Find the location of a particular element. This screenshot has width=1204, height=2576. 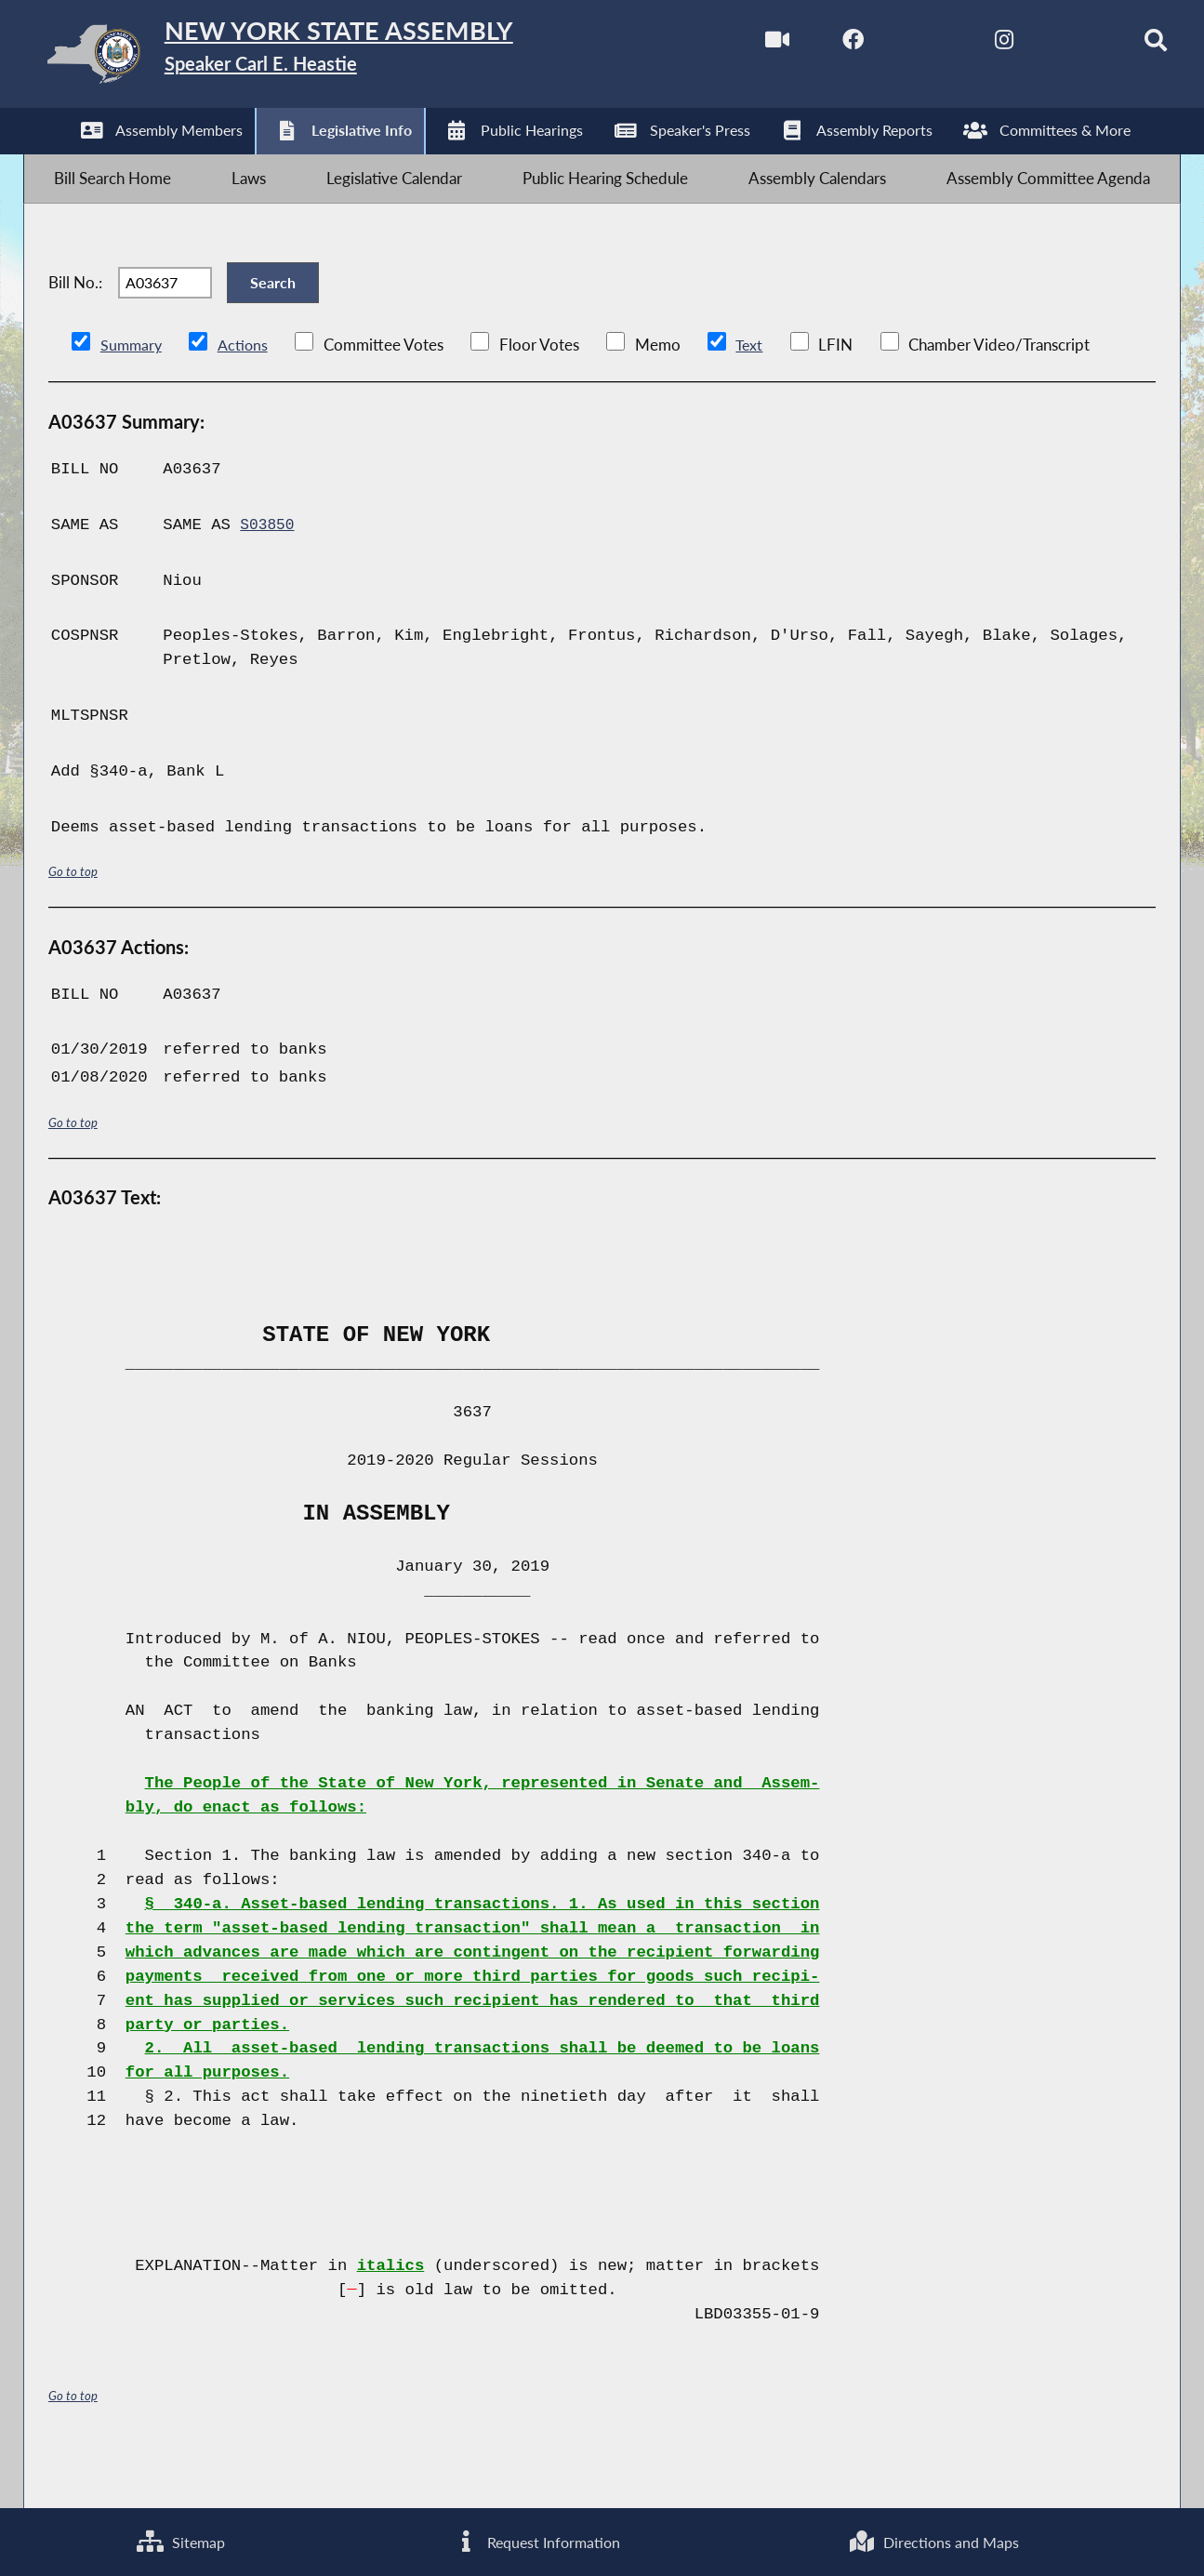

Go to top is located at coordinates (73, 919).